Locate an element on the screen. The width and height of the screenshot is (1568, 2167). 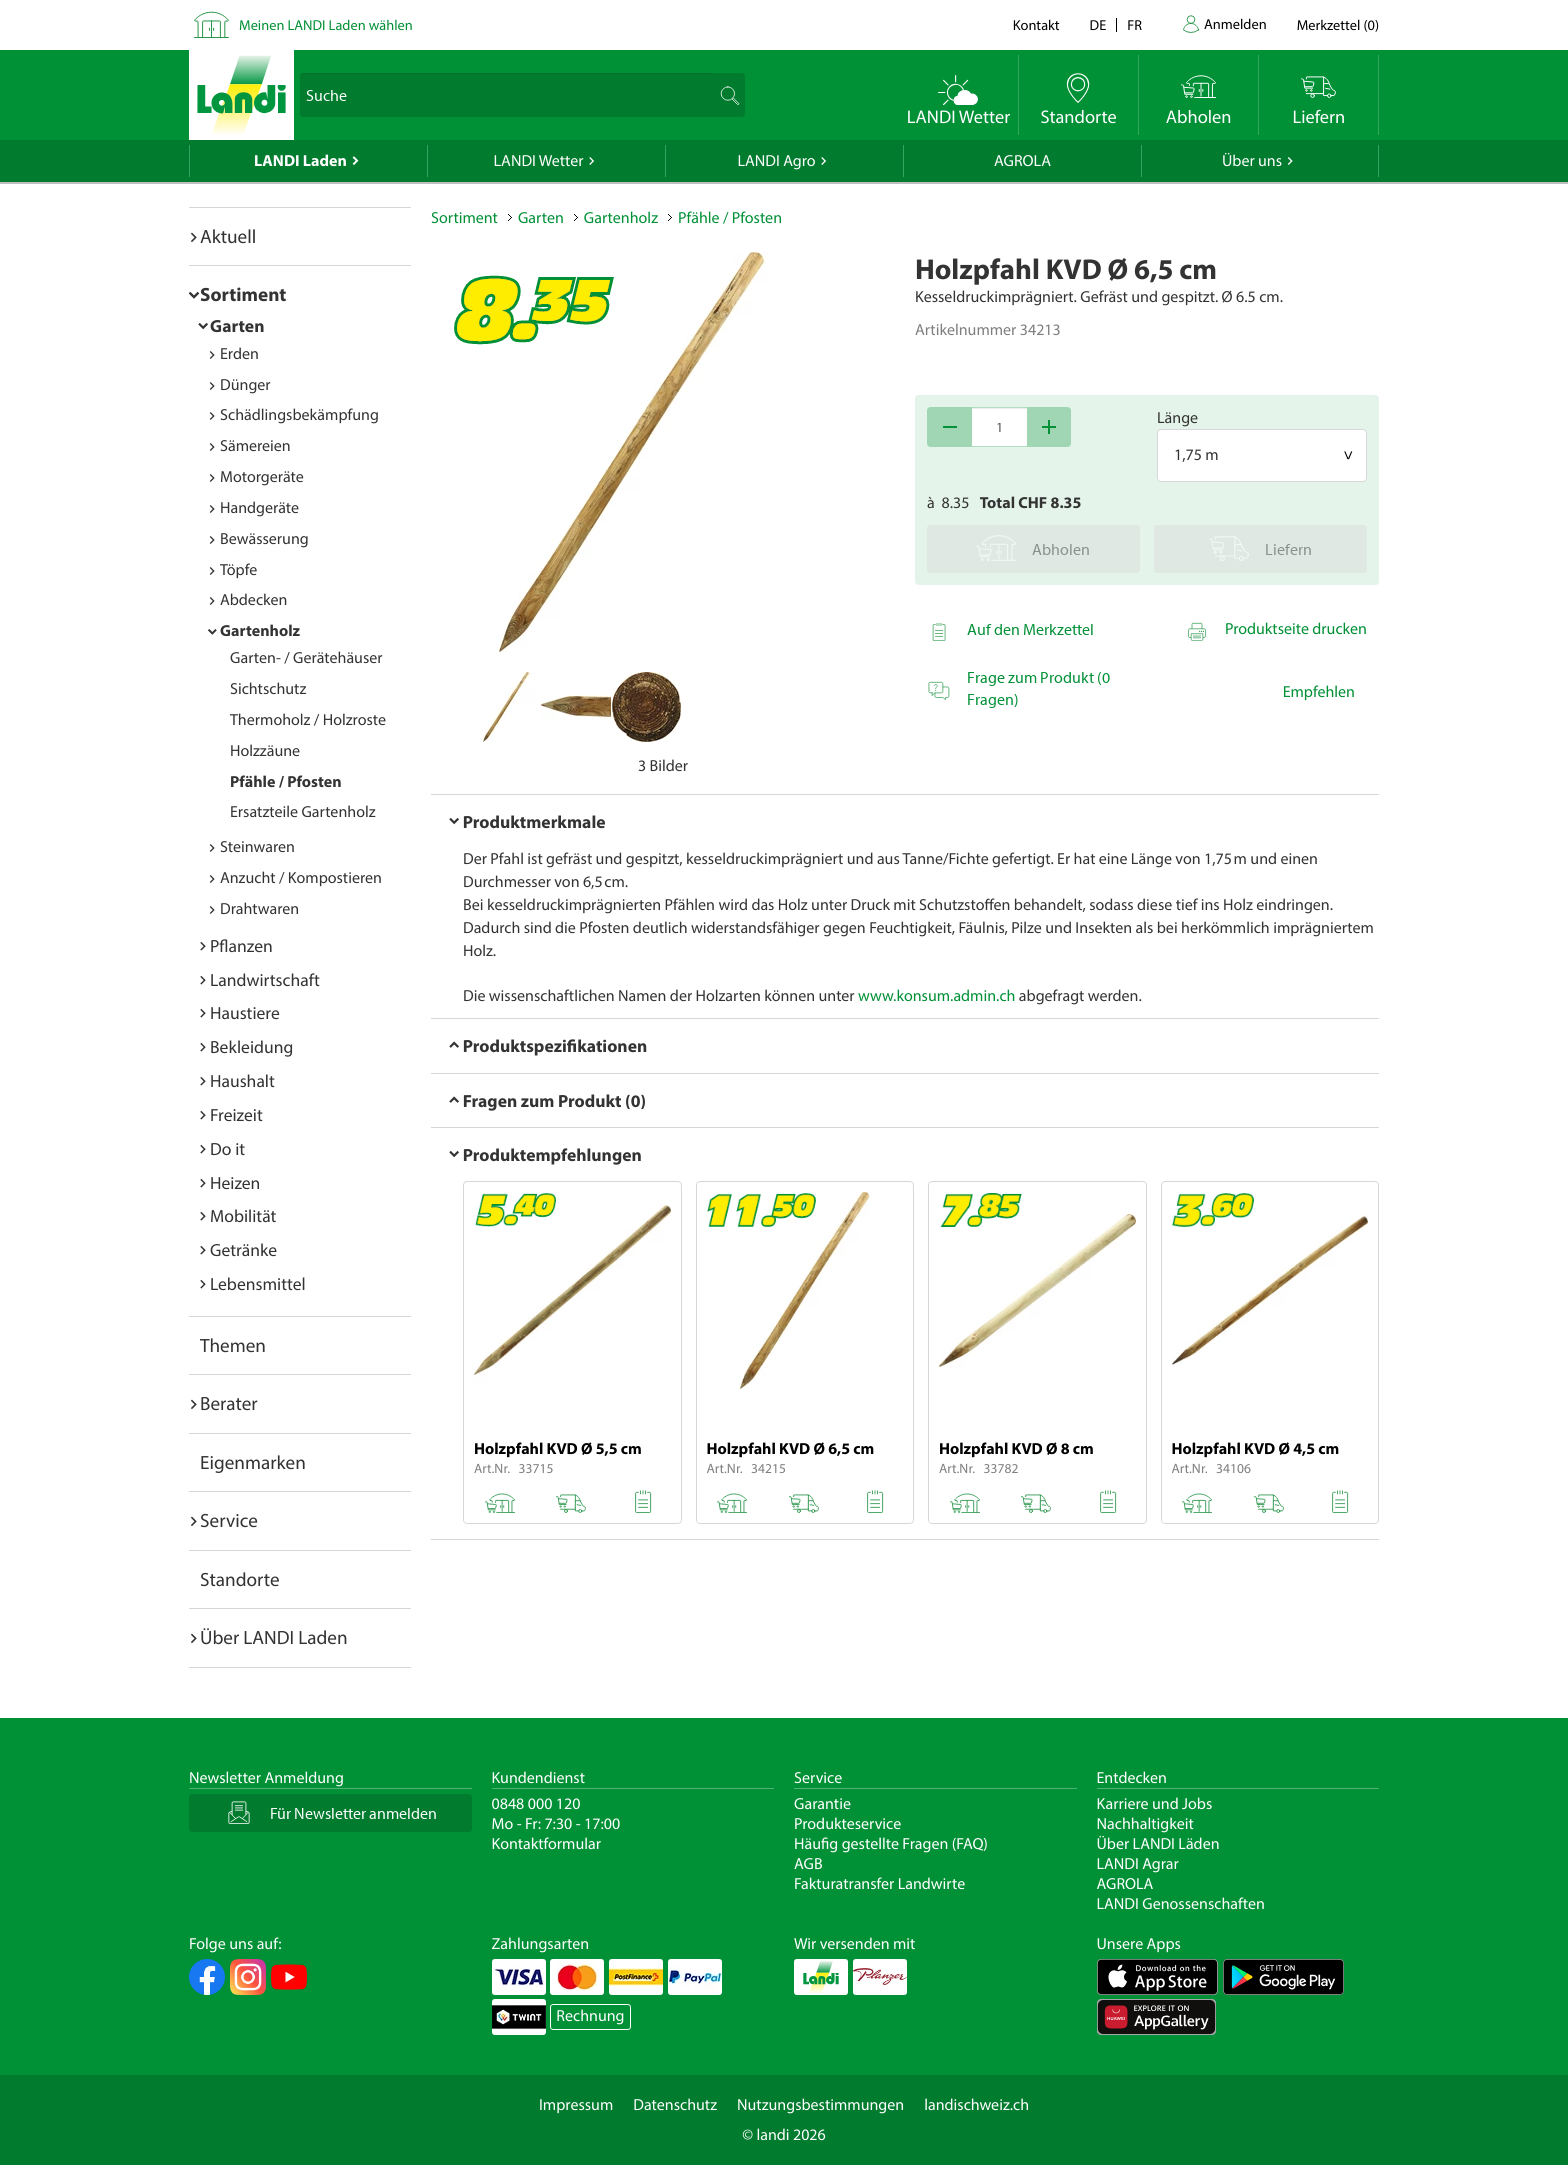
Garantie is located at coordinates (822, 1804).